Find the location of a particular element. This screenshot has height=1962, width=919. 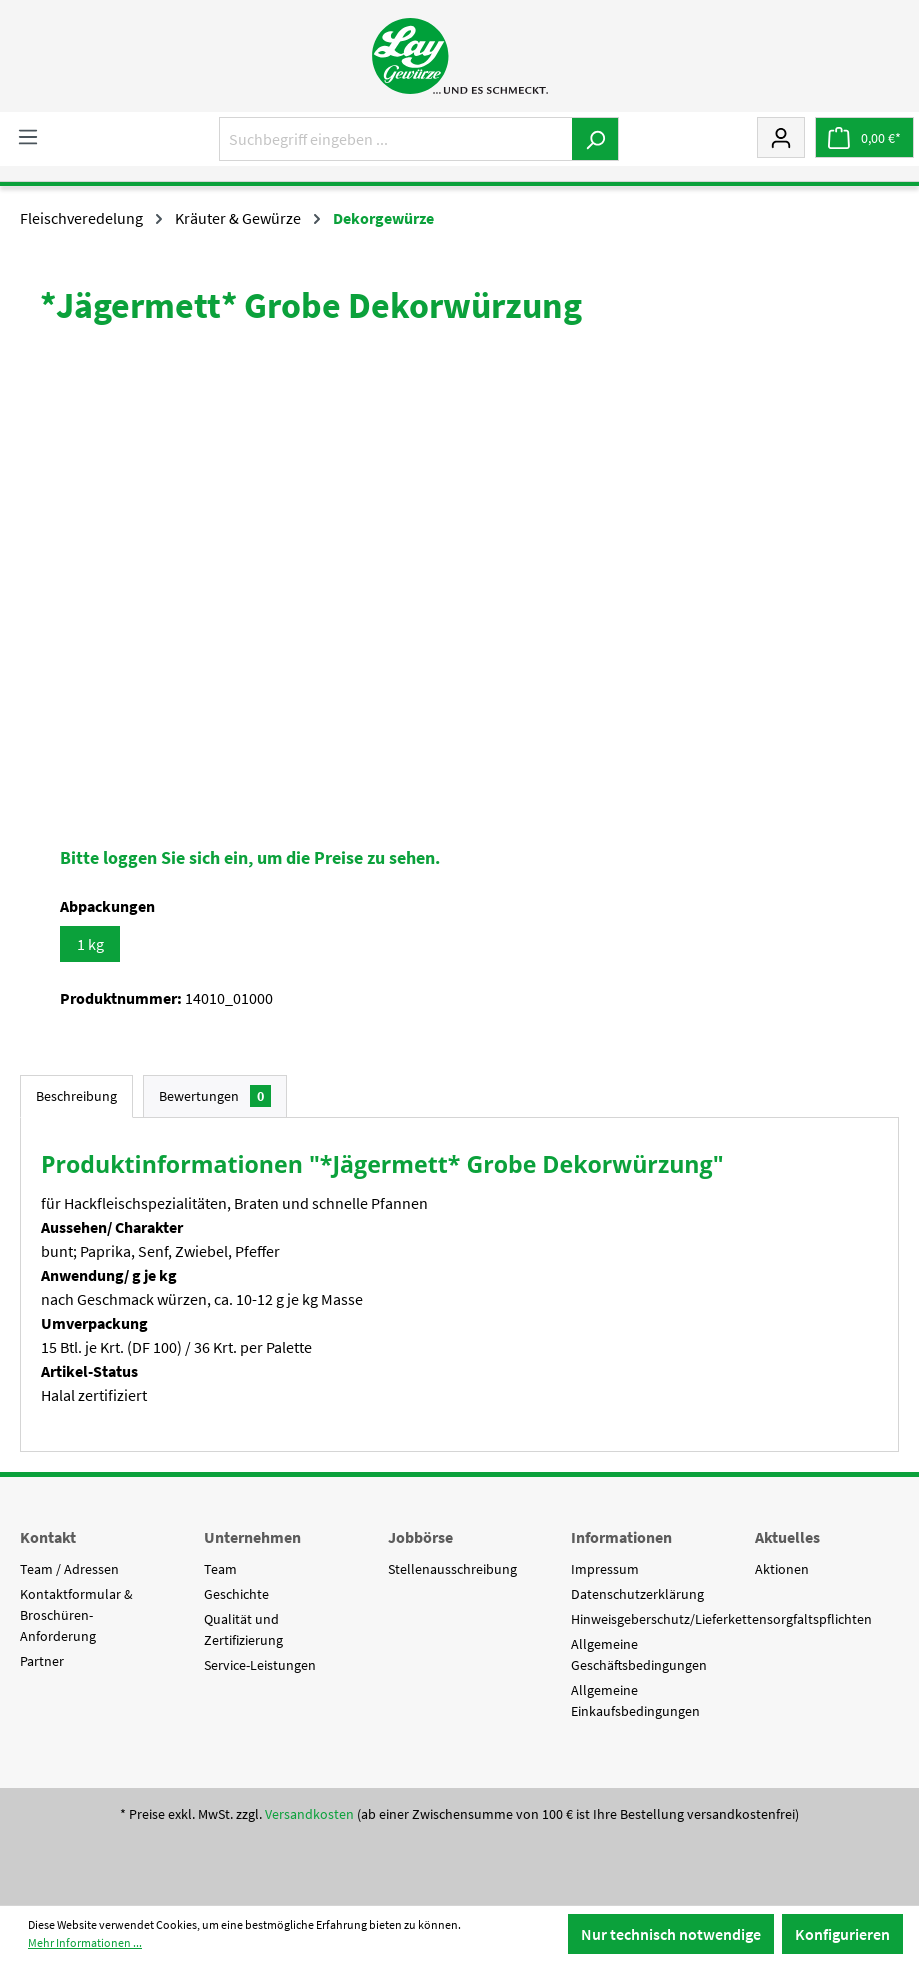

Nur technisch notwendige is located at coordinates (671, 1934).